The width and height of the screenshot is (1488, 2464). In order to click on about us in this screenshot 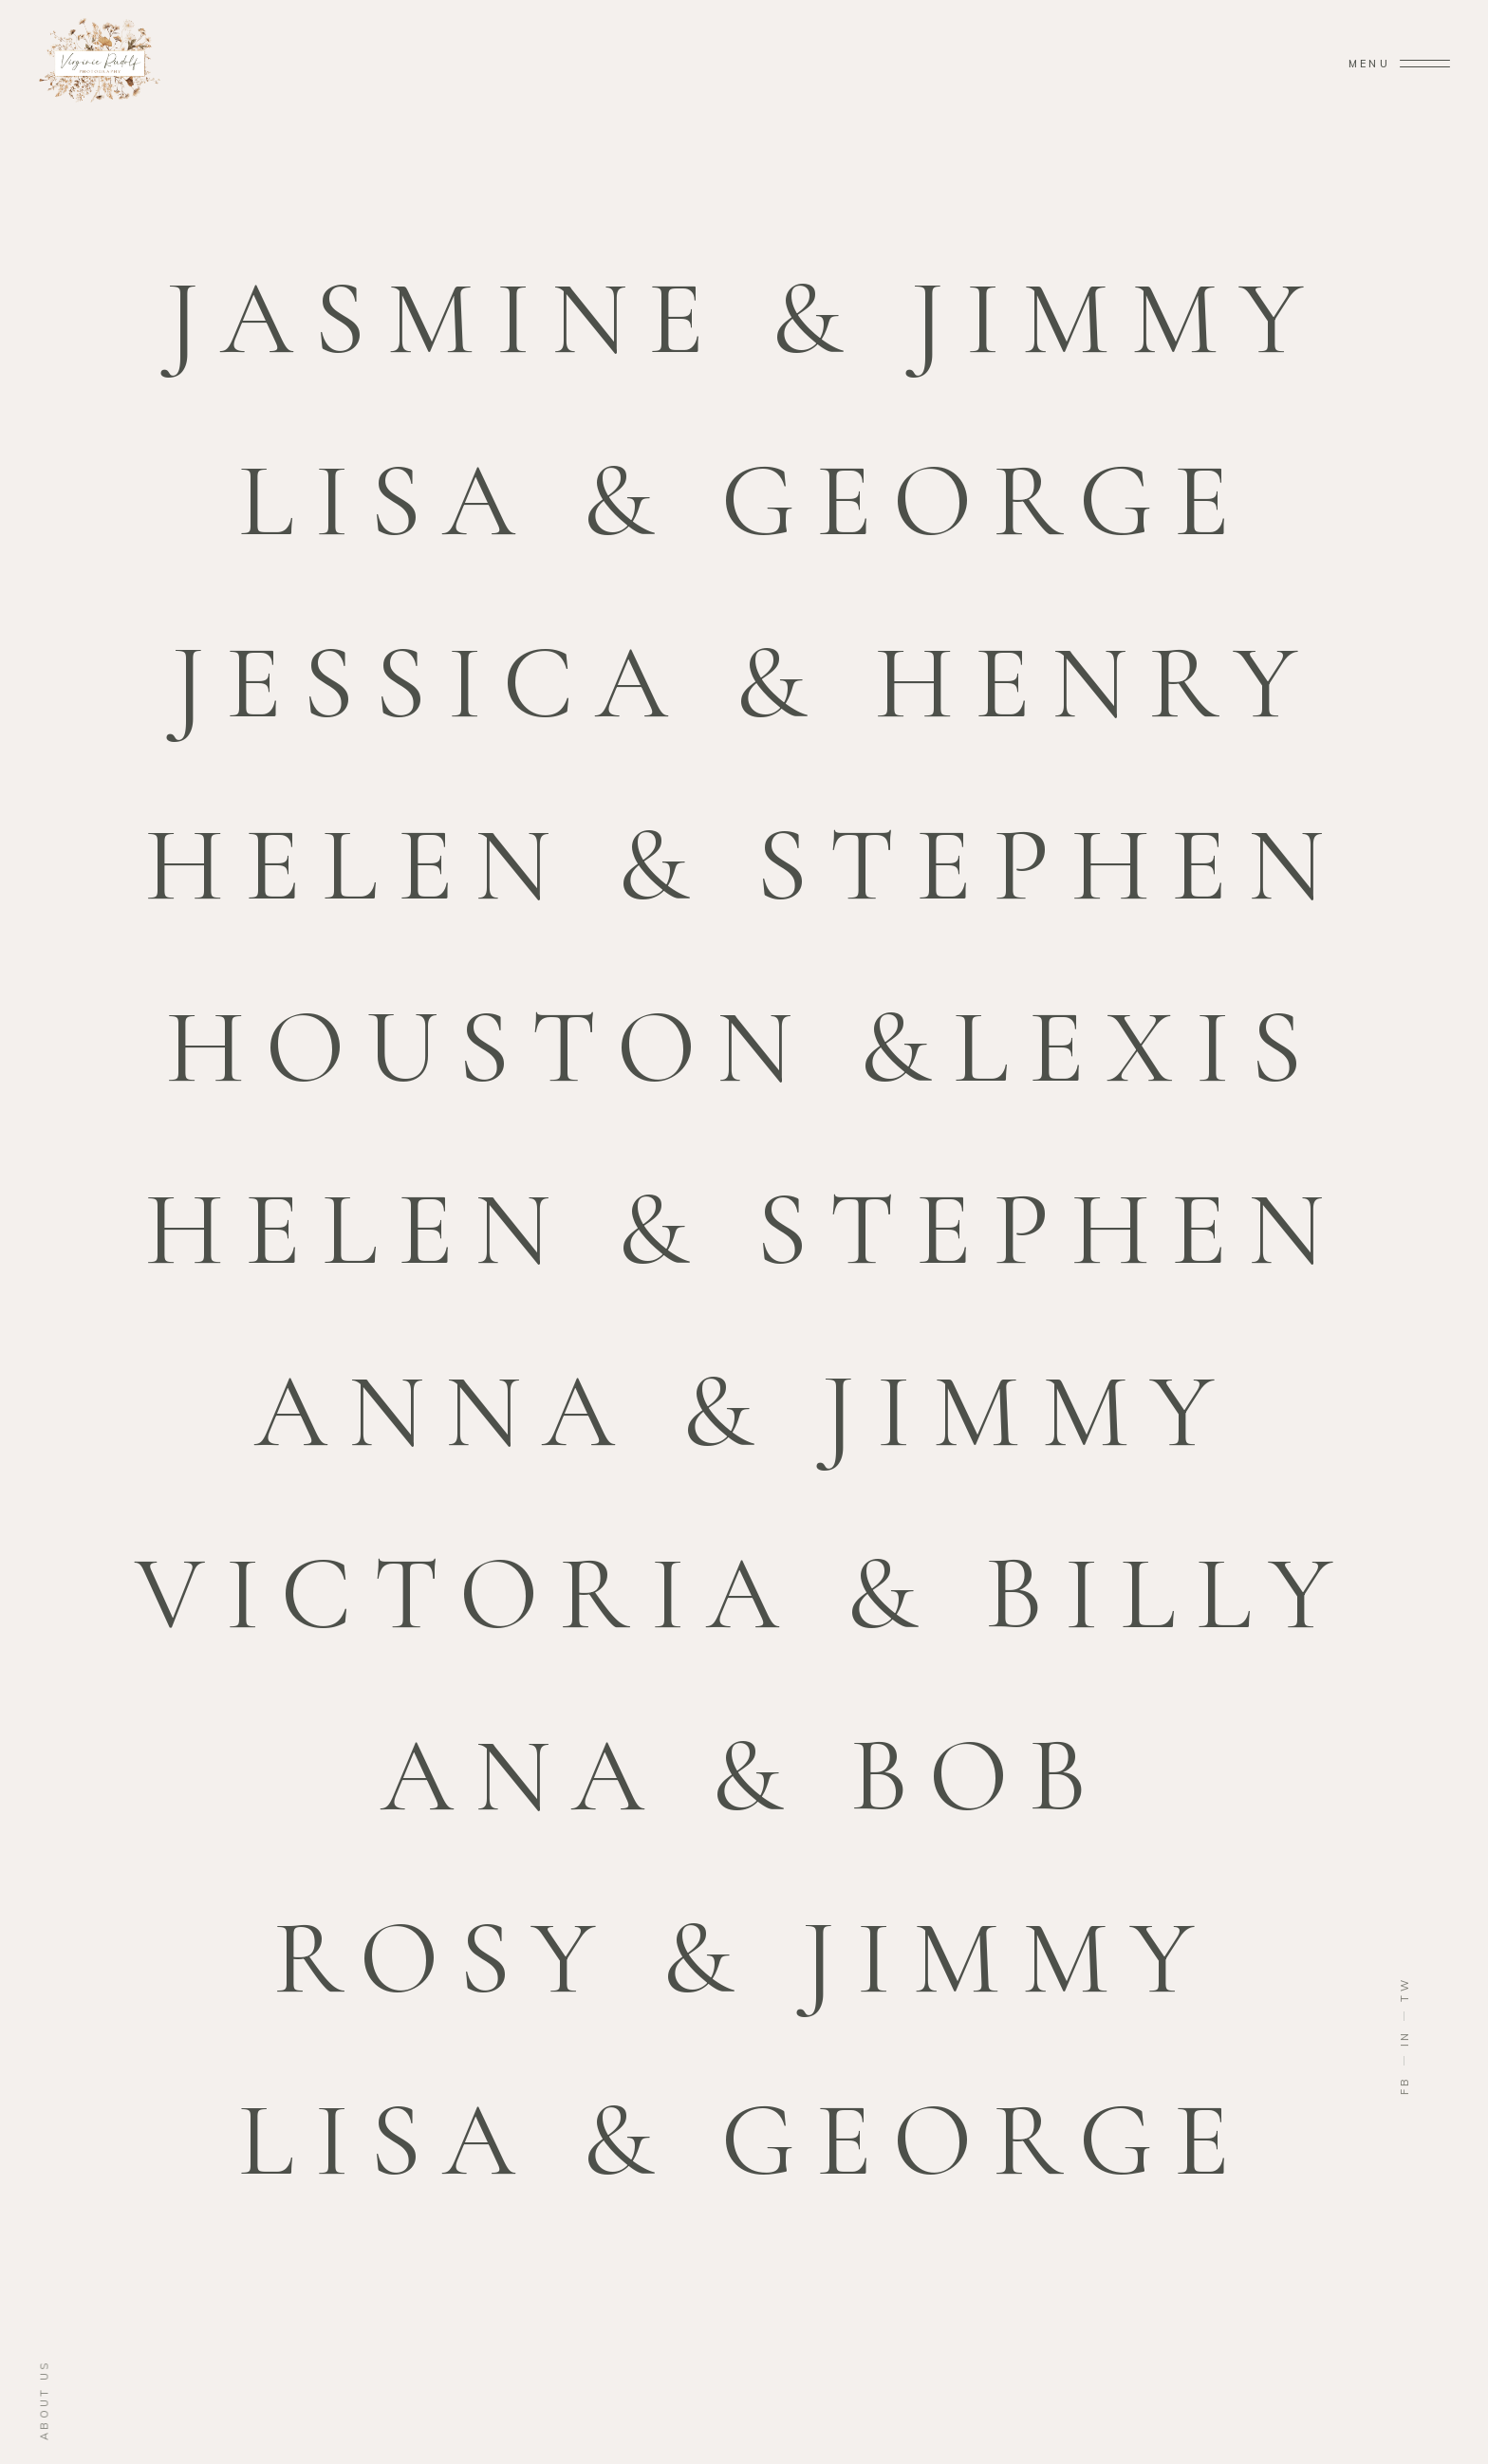, I will do `click(44, 2400)`.